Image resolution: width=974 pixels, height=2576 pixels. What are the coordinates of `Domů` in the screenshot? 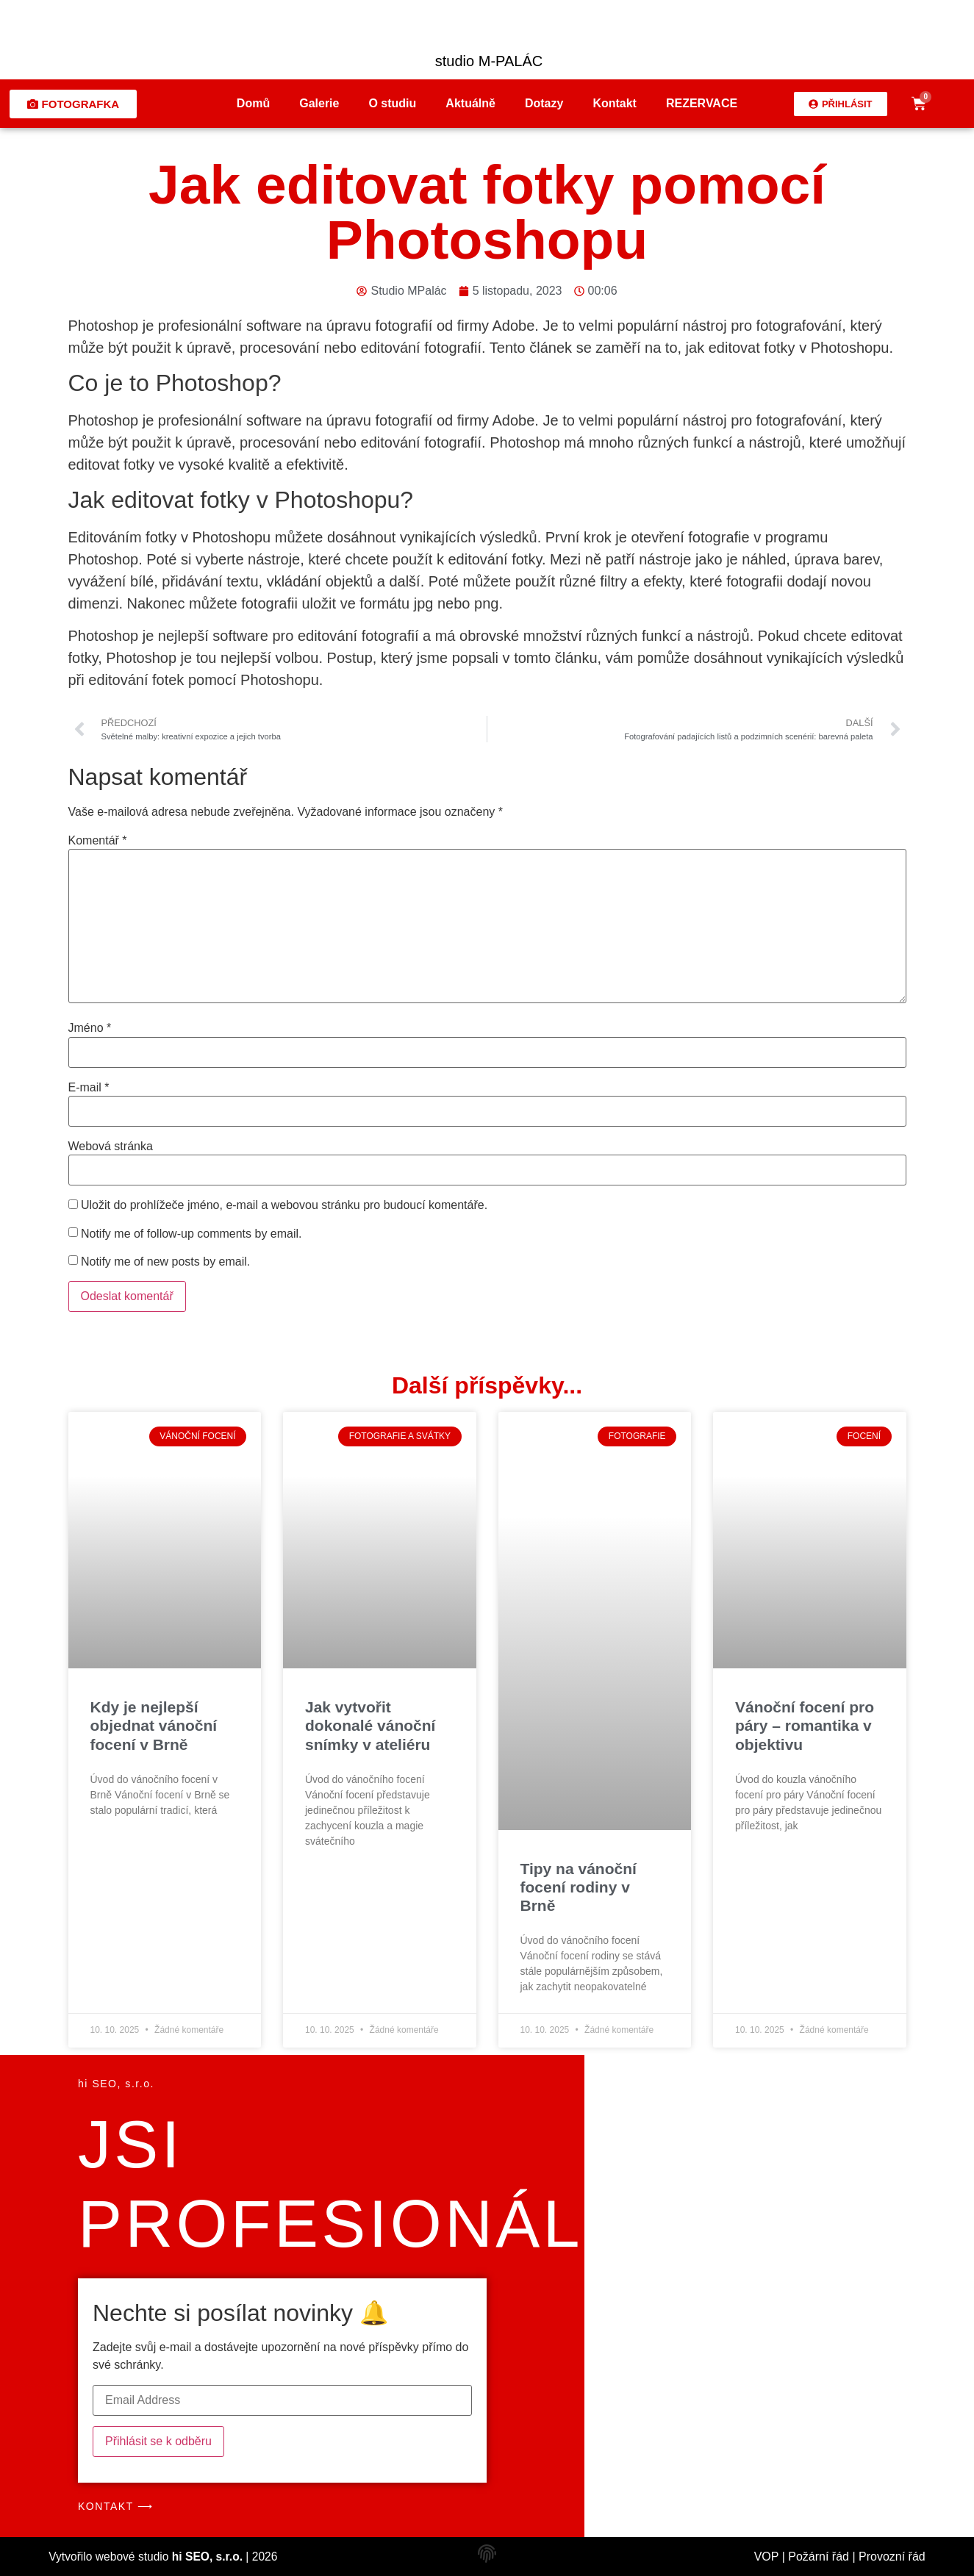 It's located at (253, 103).